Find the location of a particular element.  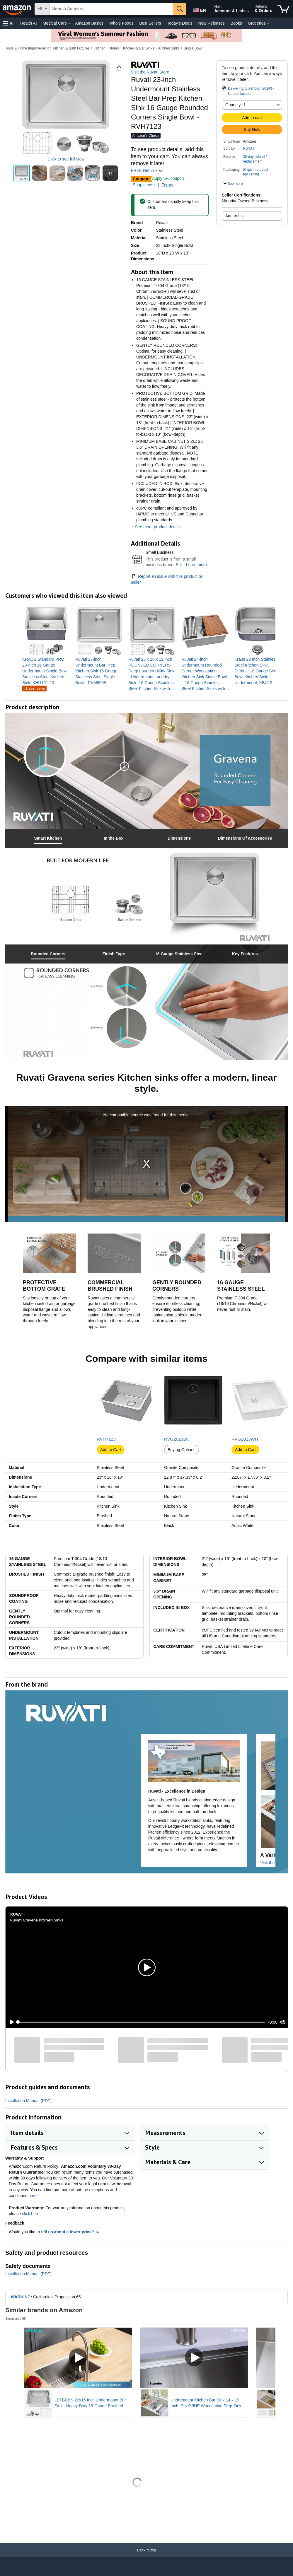

FREE Returns [button] is located at coordinates (147, 170).